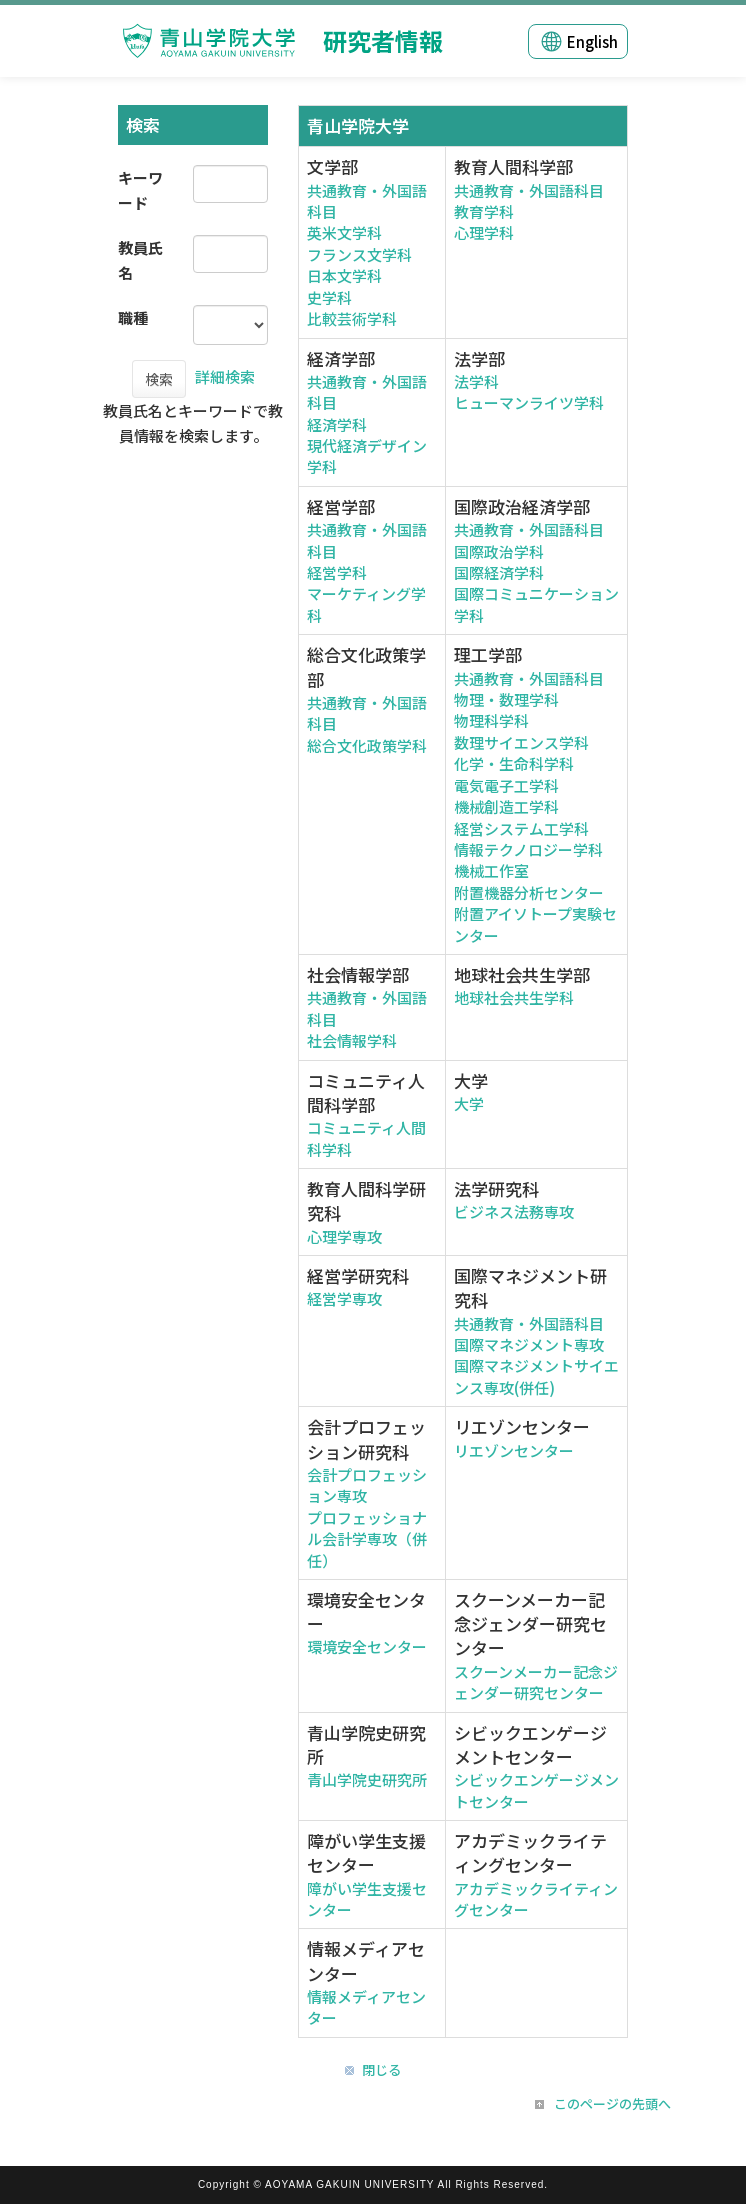 This screenshot has height=2204, width=746. I want to click on 心理学科, so click(484, 232).